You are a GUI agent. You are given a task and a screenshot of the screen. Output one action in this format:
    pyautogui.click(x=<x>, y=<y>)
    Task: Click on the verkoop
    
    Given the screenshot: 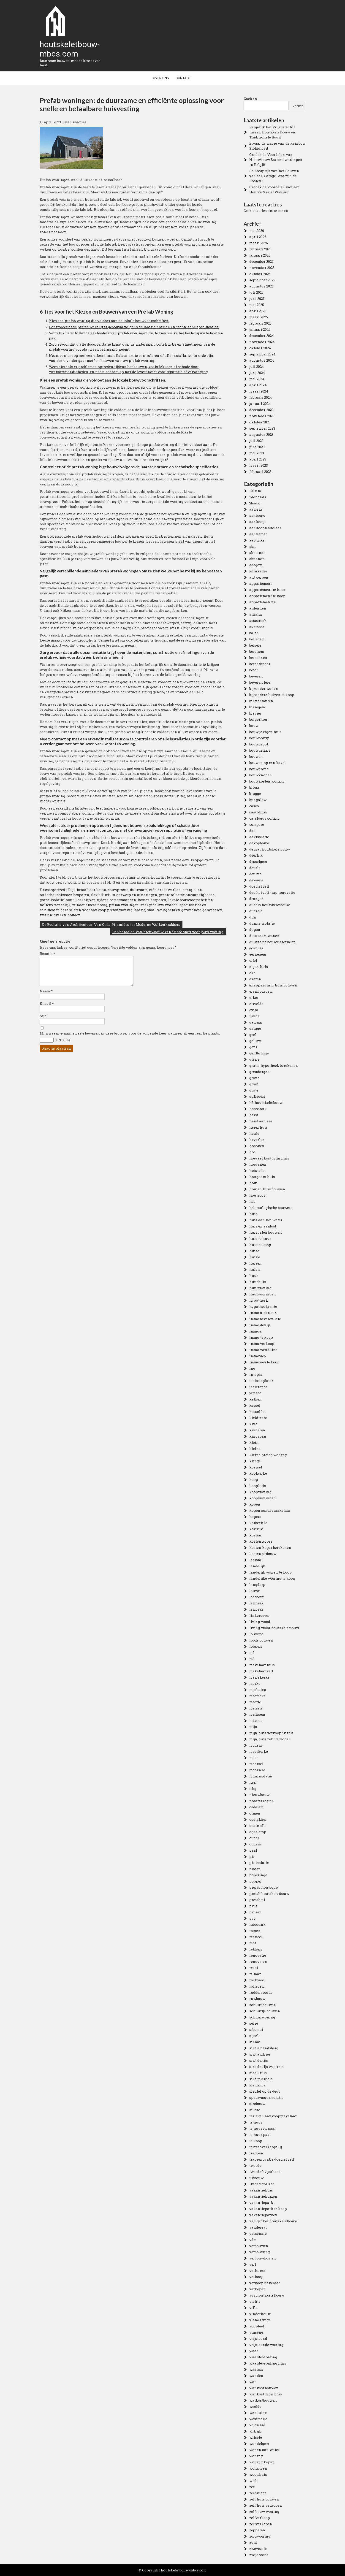 What is the action you would take?
    pyautogui.click(x=256, y=2276)
    